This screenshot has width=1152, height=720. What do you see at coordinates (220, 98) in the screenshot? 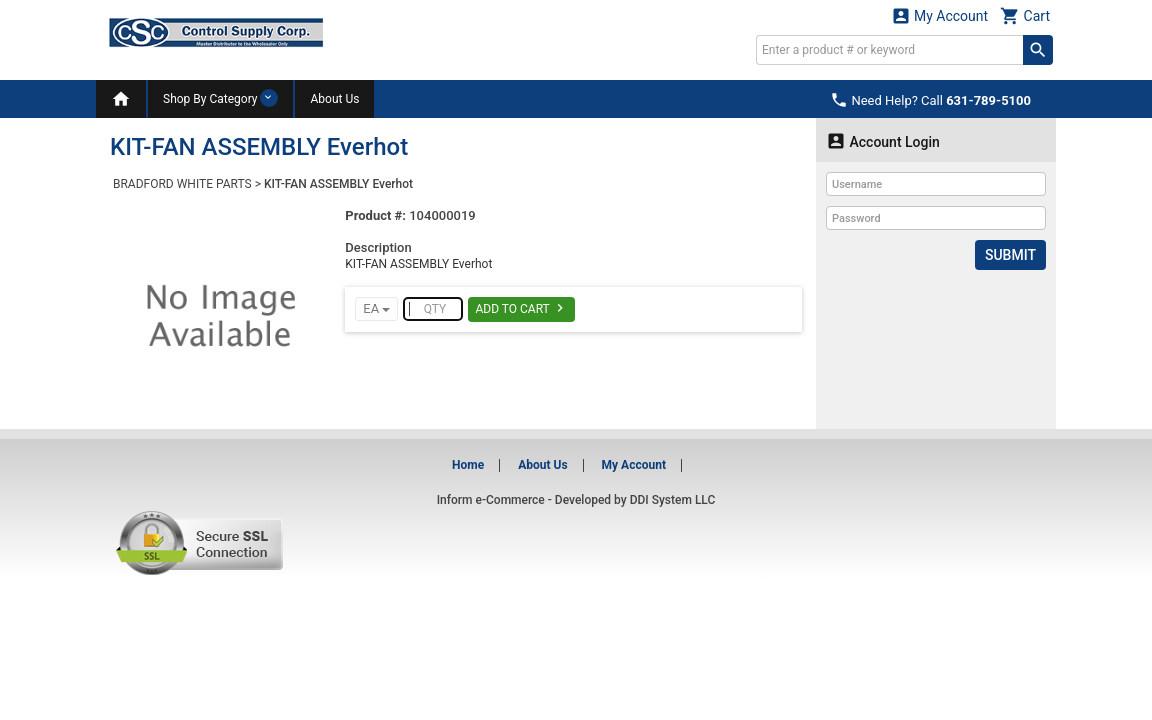
I see `Shop By Category` at bounding box center [220, 98].